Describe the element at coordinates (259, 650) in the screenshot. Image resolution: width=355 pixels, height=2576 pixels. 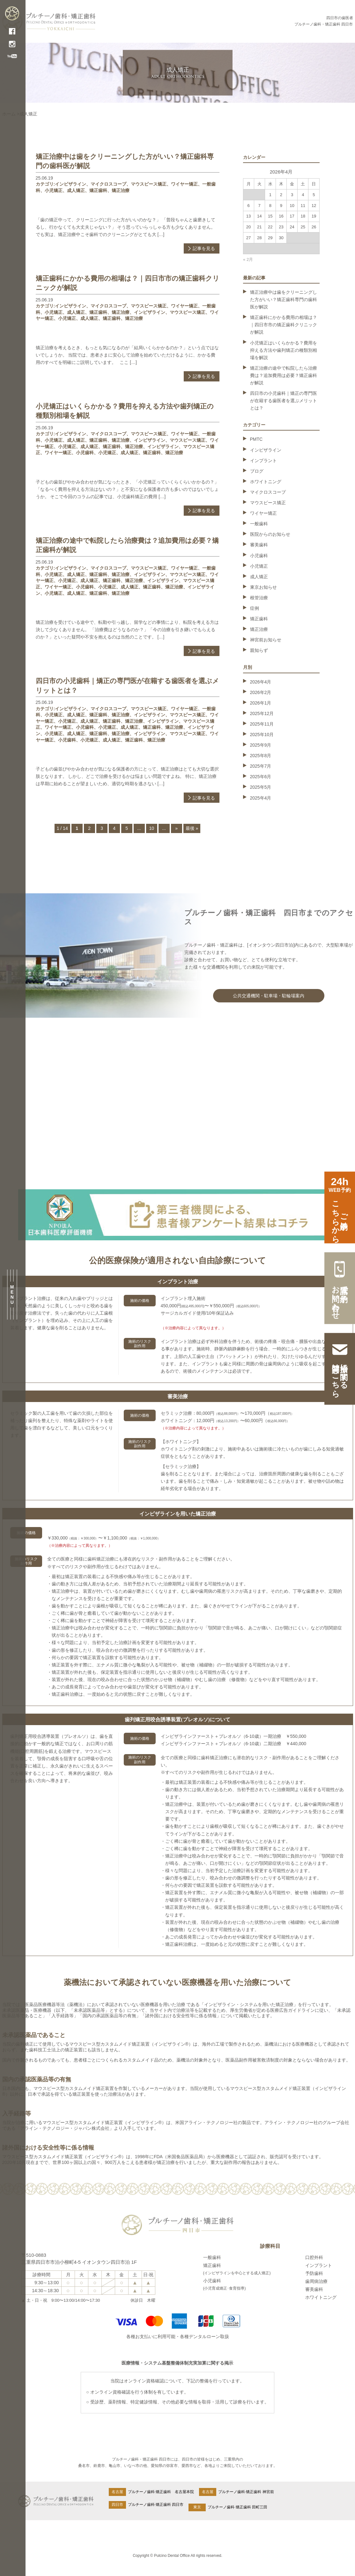
I see `親知らず` at that location.